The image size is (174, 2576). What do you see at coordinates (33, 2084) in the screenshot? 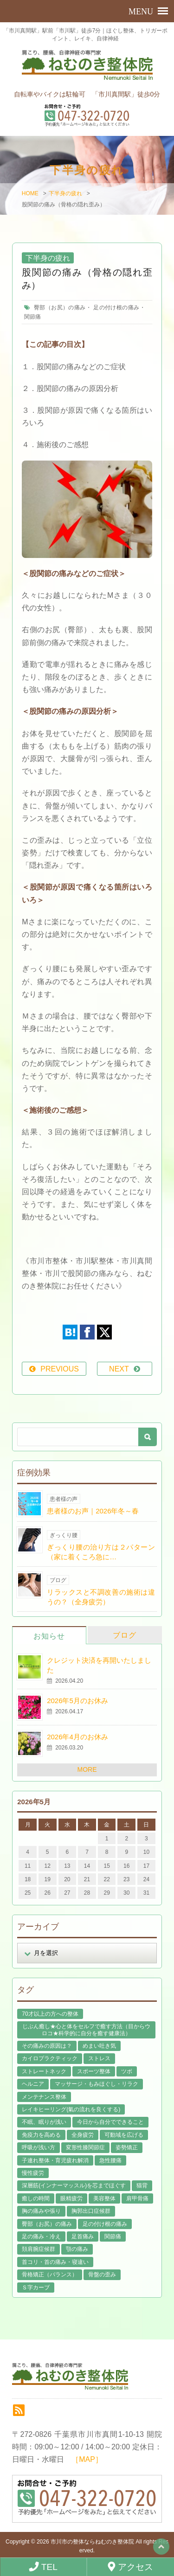
I see `ヘルニア [ヘルニア (14個の項目)]` at bounding box center [33, 2084].